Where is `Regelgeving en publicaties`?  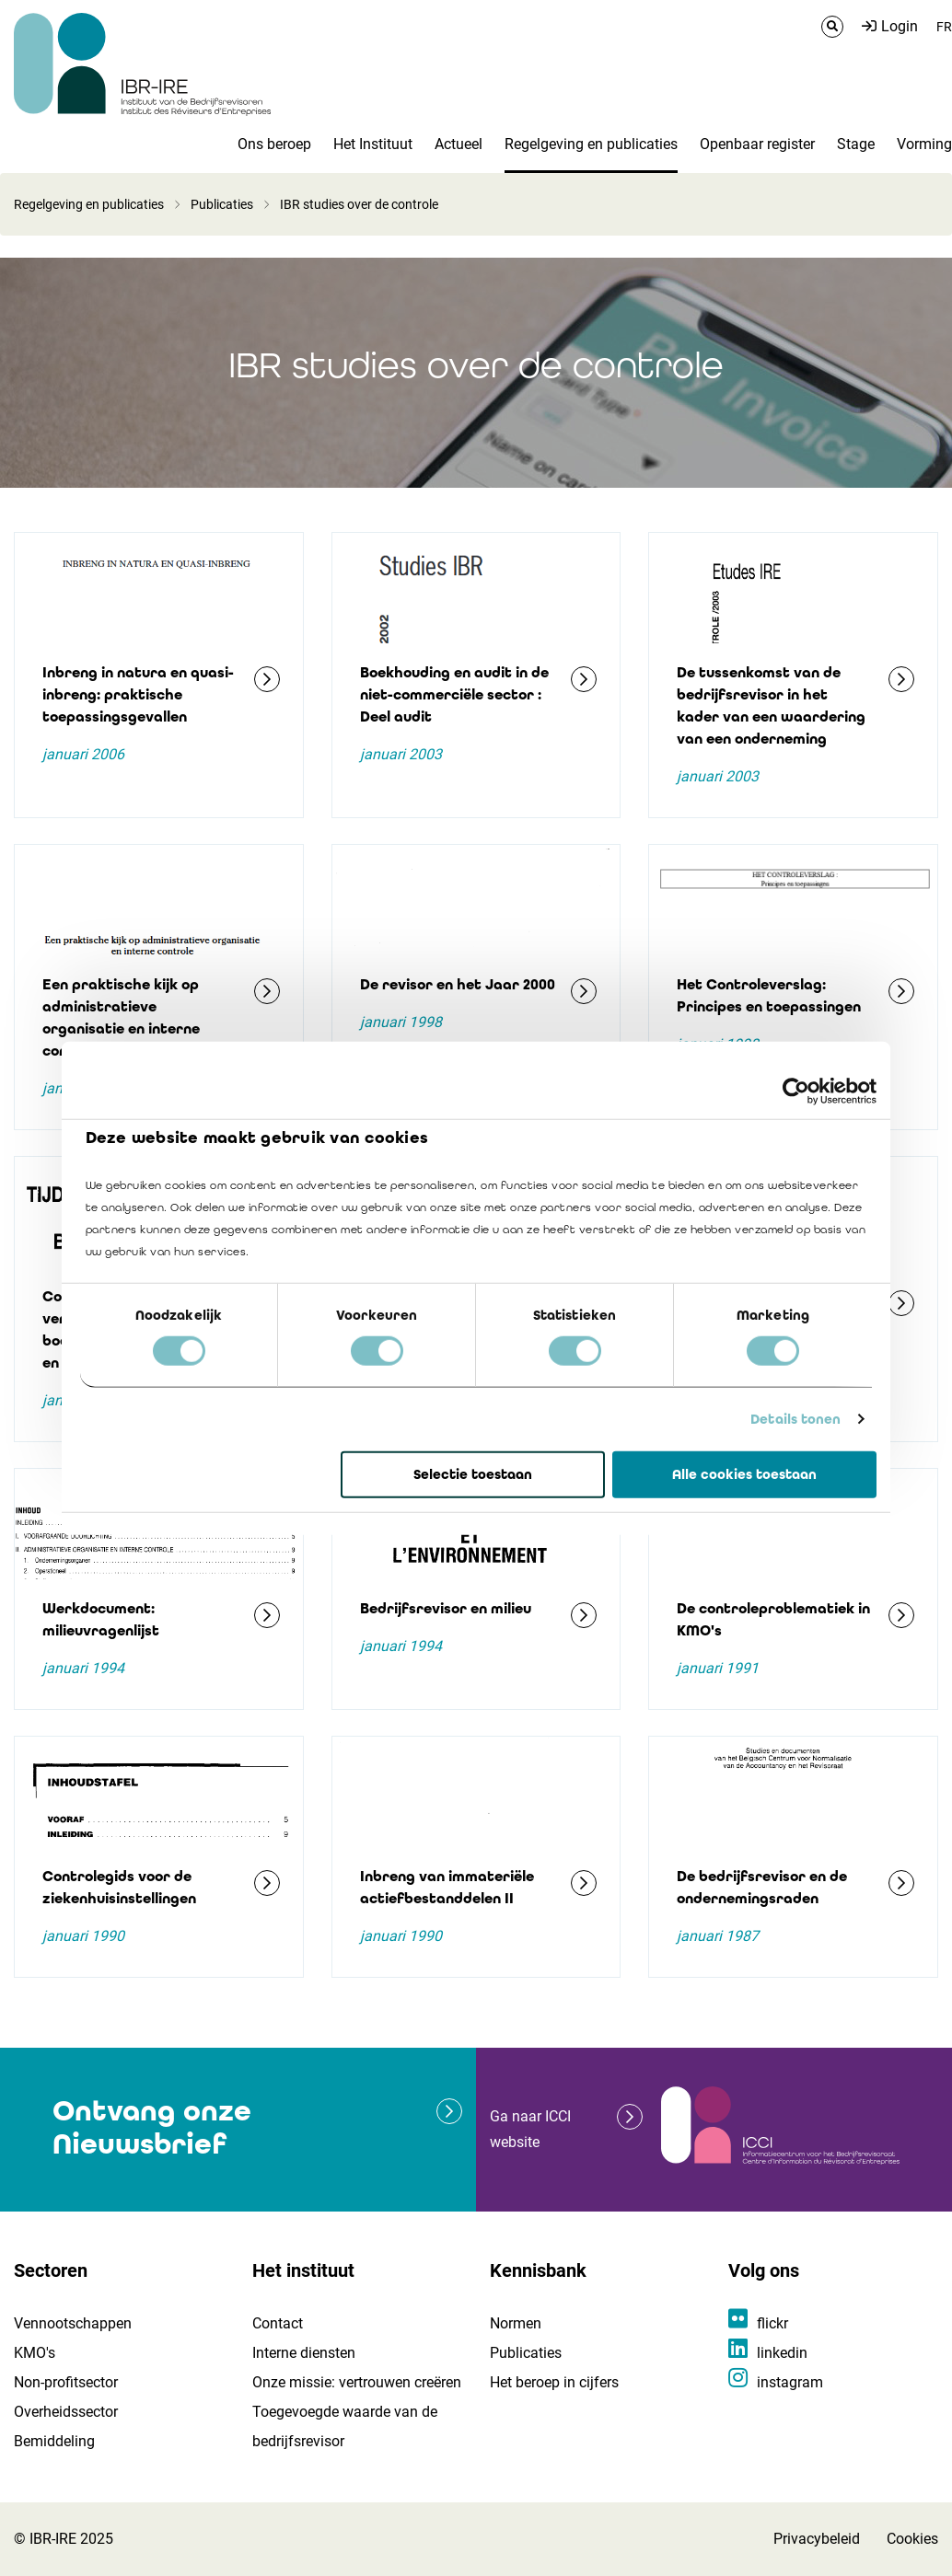 Regelgeving en publicaties is located at coordinates (591, 144).